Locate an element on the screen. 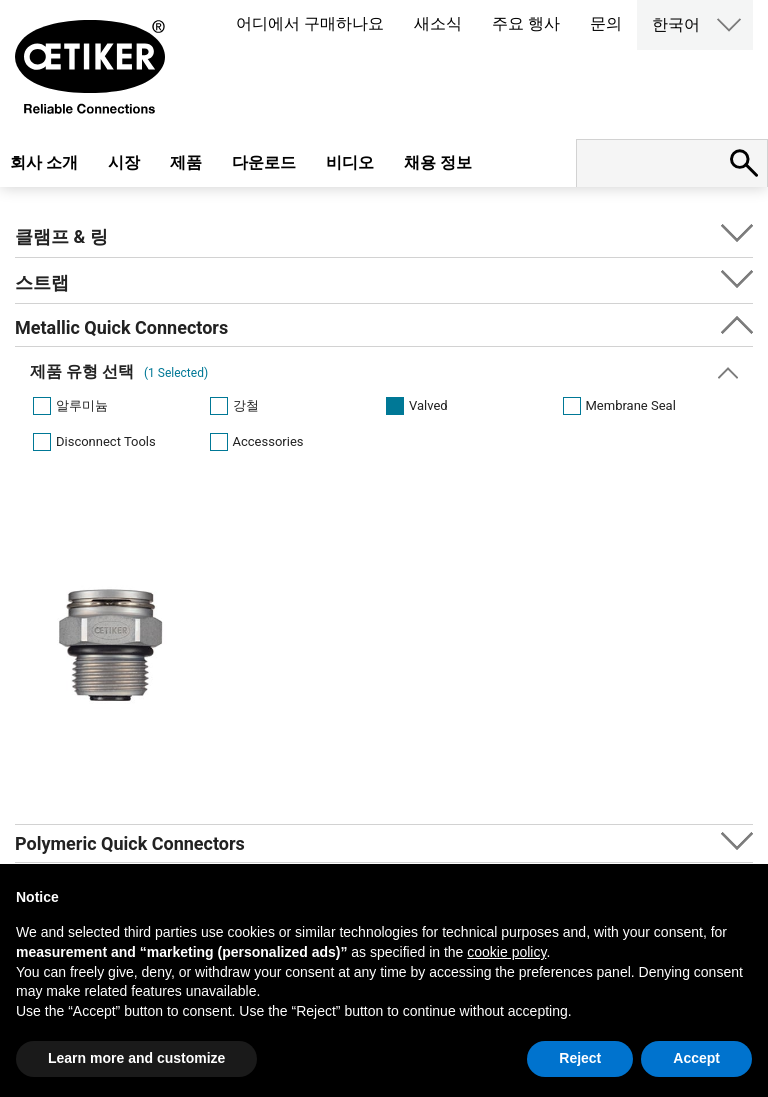  알루미늄 is located at coordinates (82, 405).